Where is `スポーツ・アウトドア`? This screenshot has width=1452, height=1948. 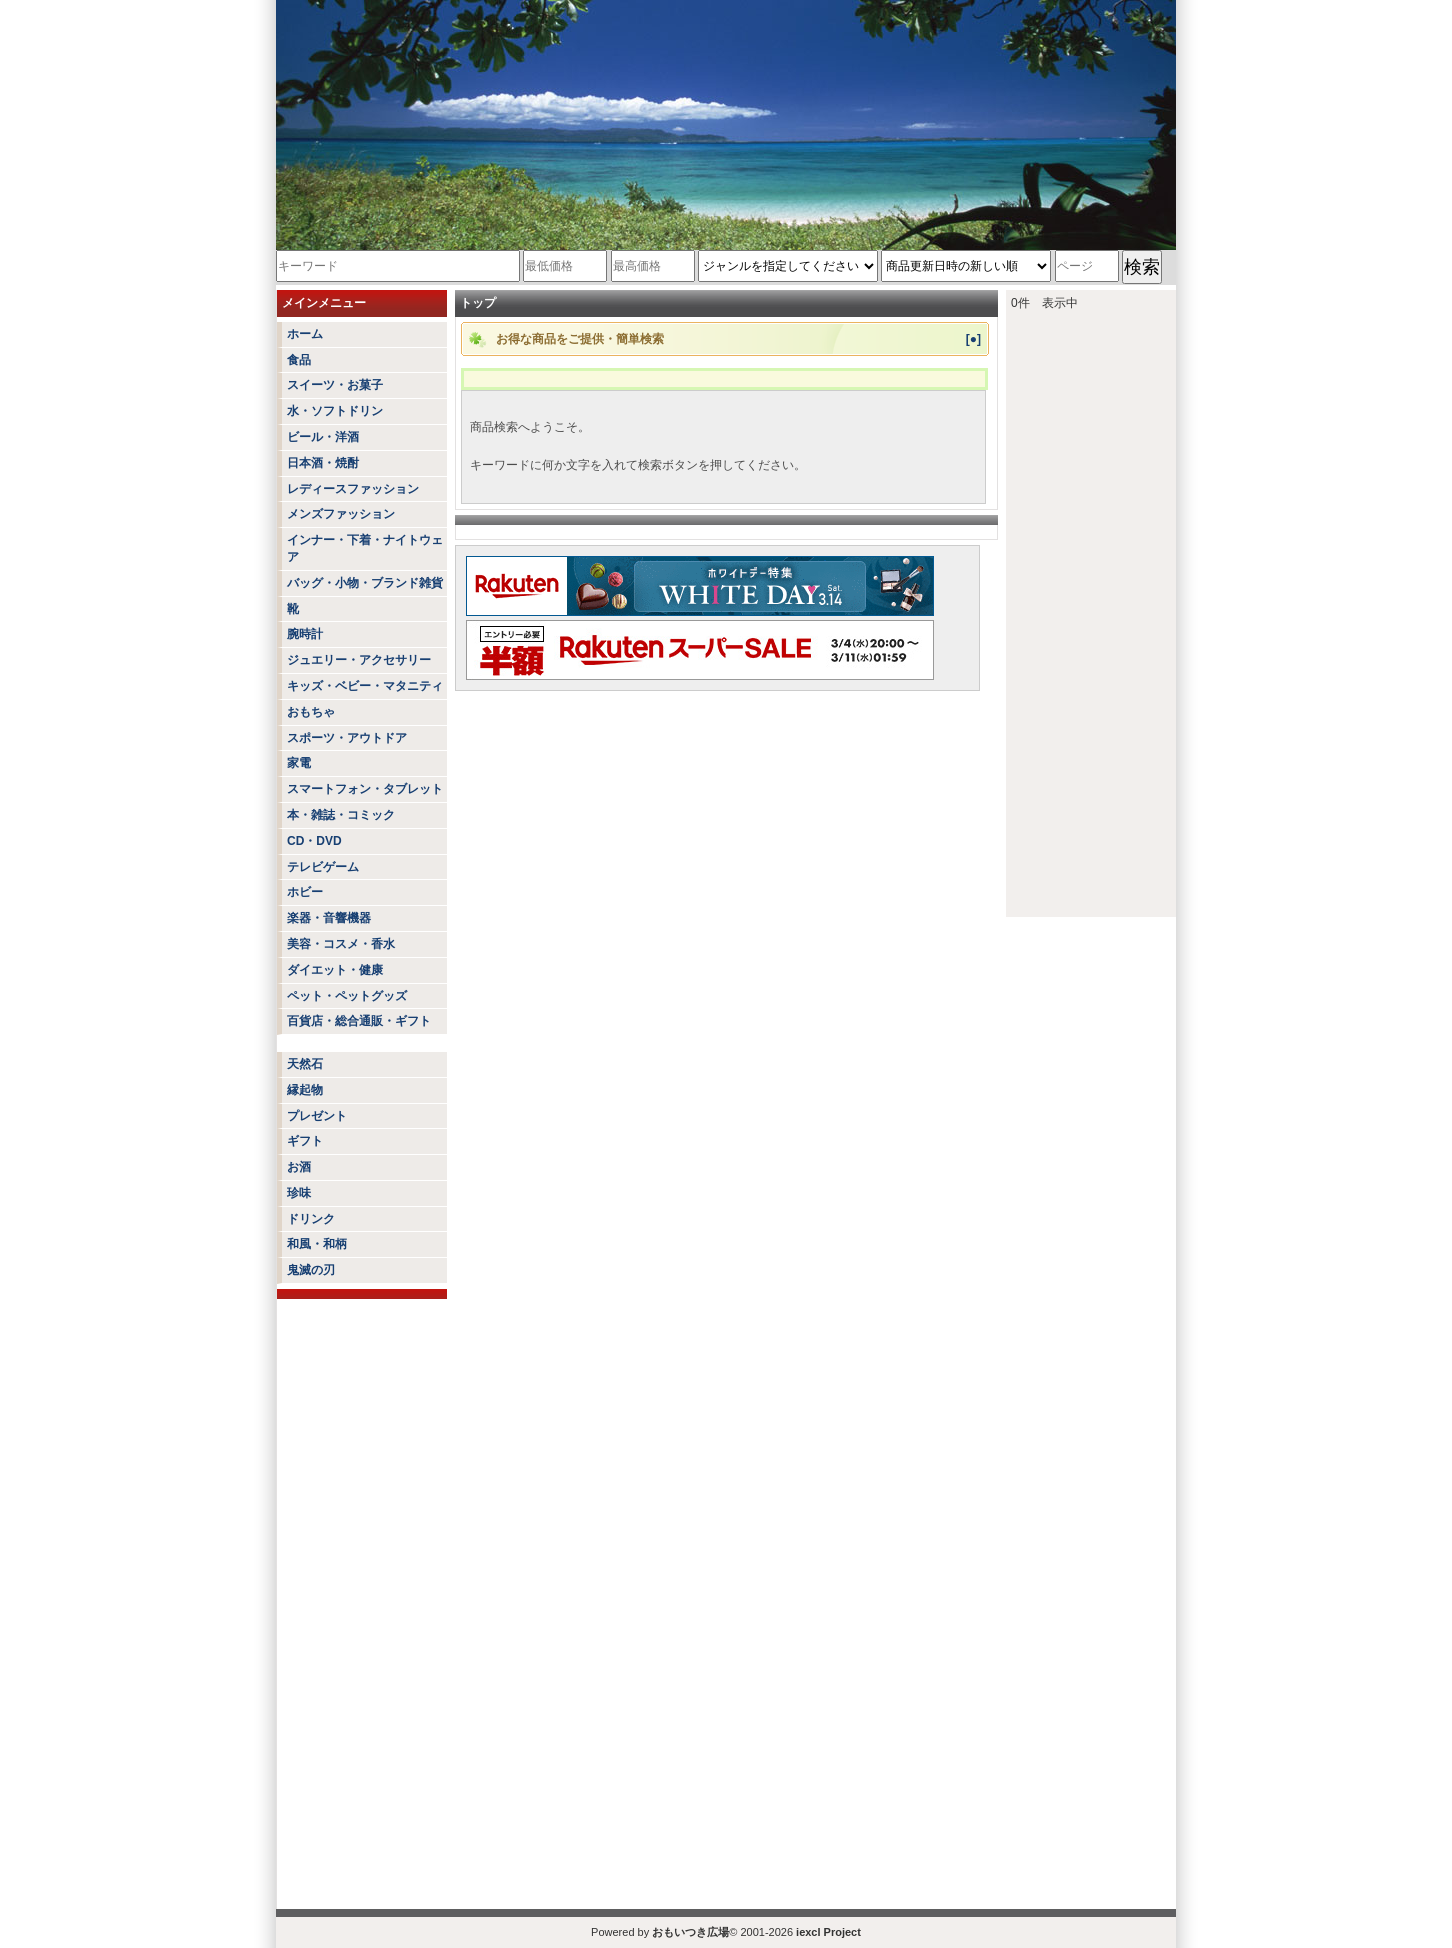
スポーツ・アウトドア is located at coordinates (347, 738).